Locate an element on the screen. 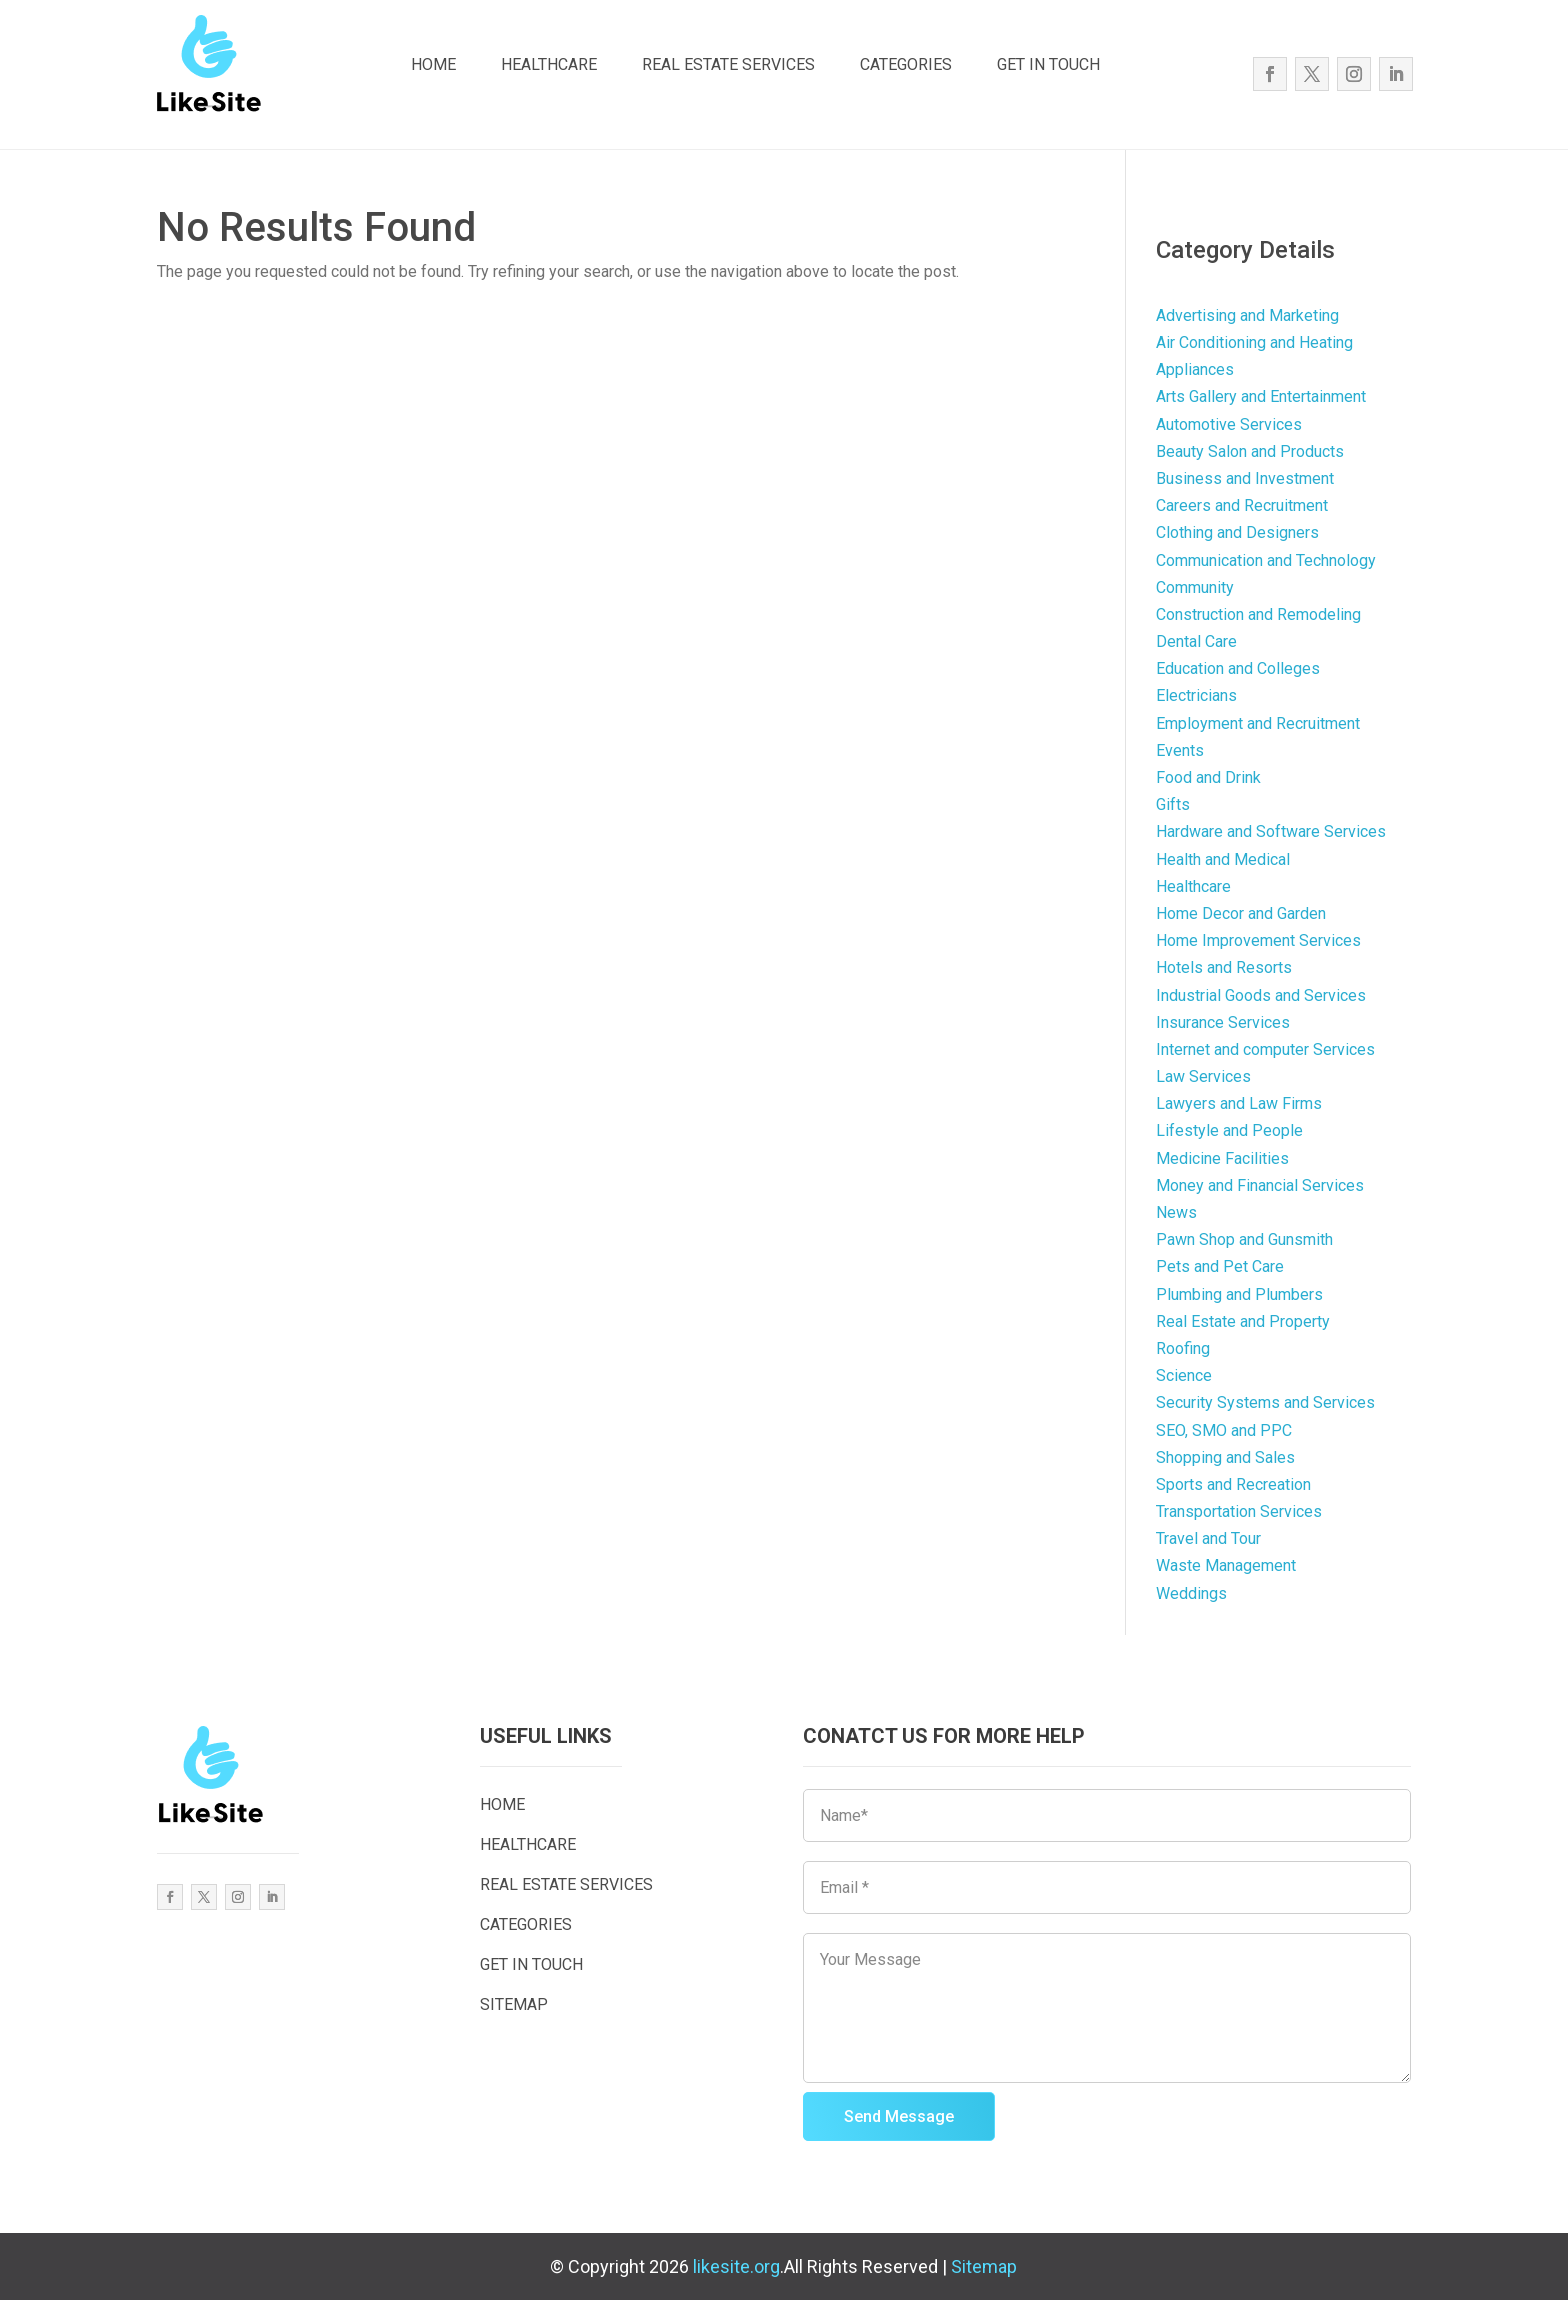 The height and width of the screenshot is (2300, 1568). GET IN TOUCH is located at coordinates (1048, 64).